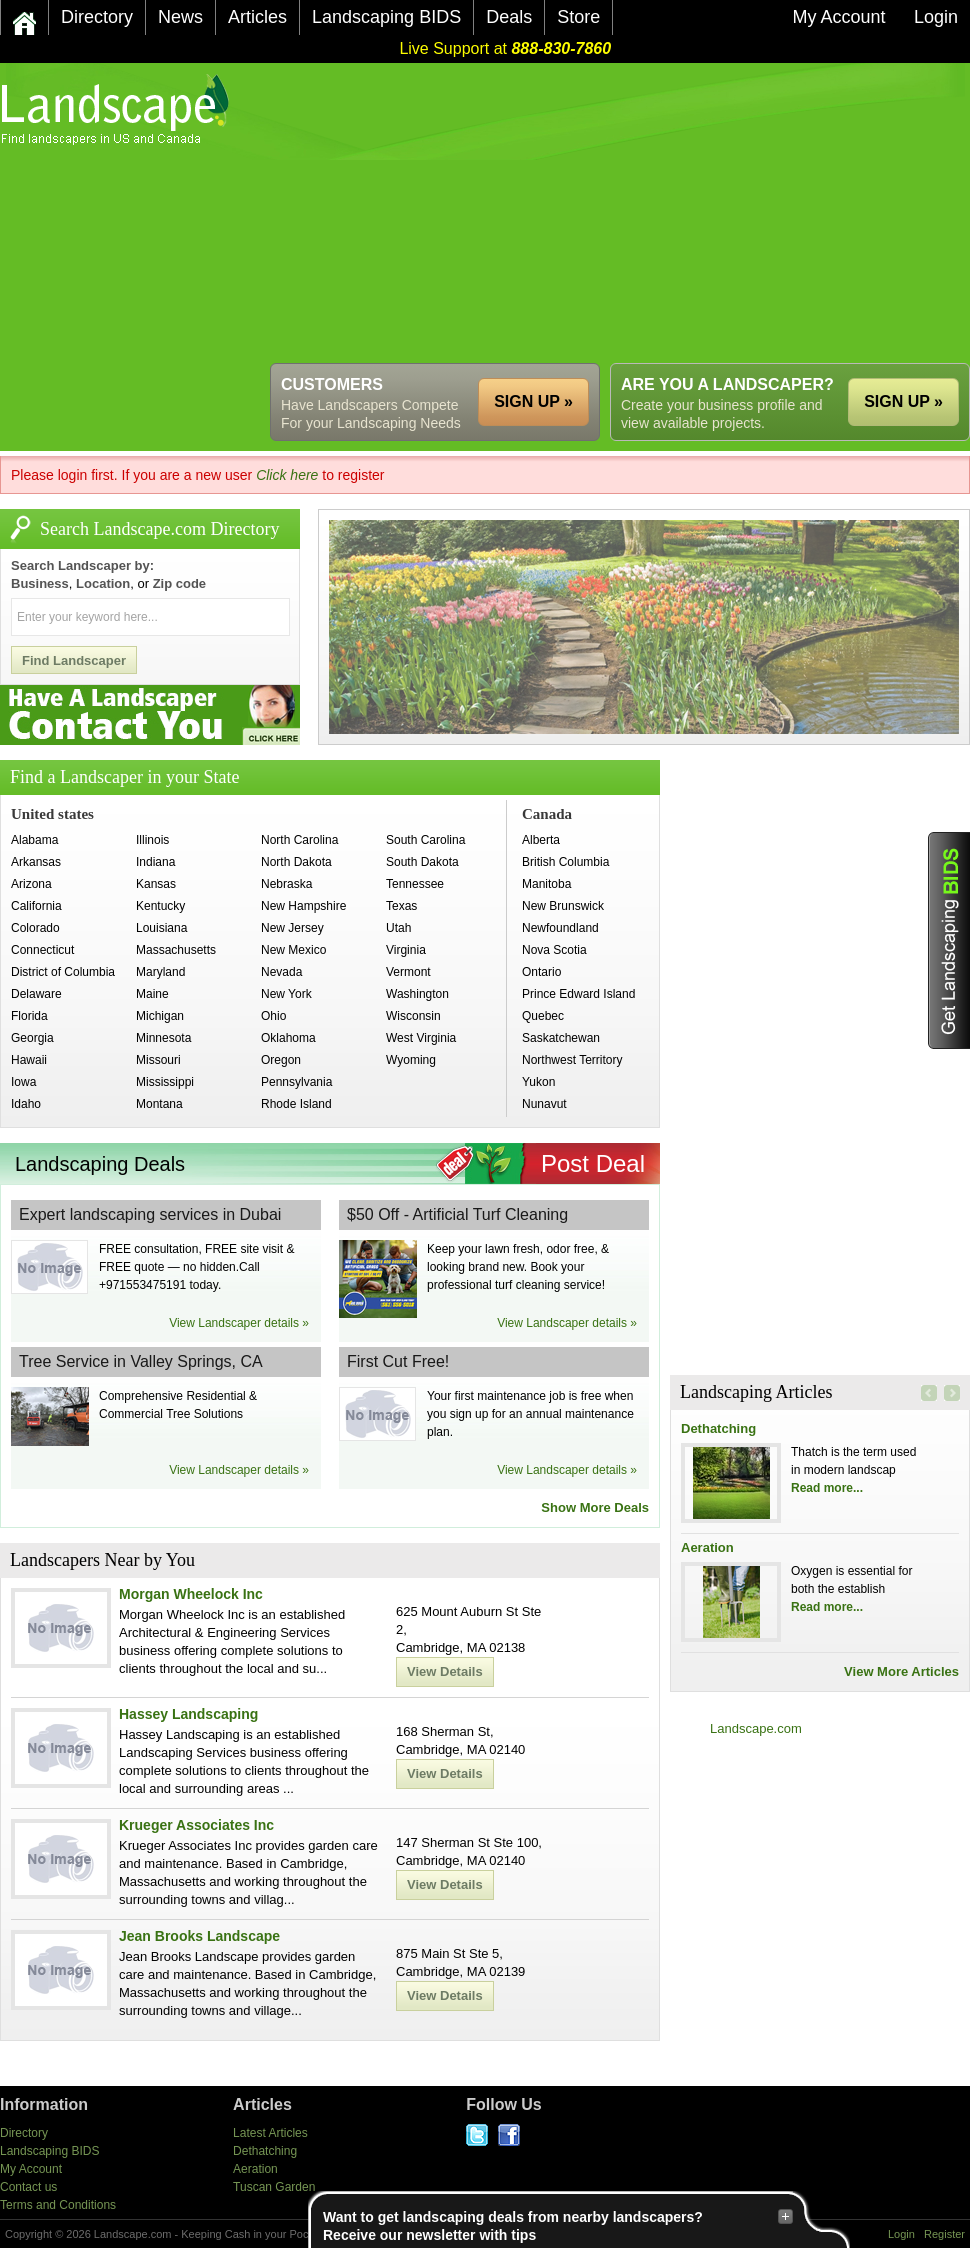  I want to click on Delaware, so click(36, 994).